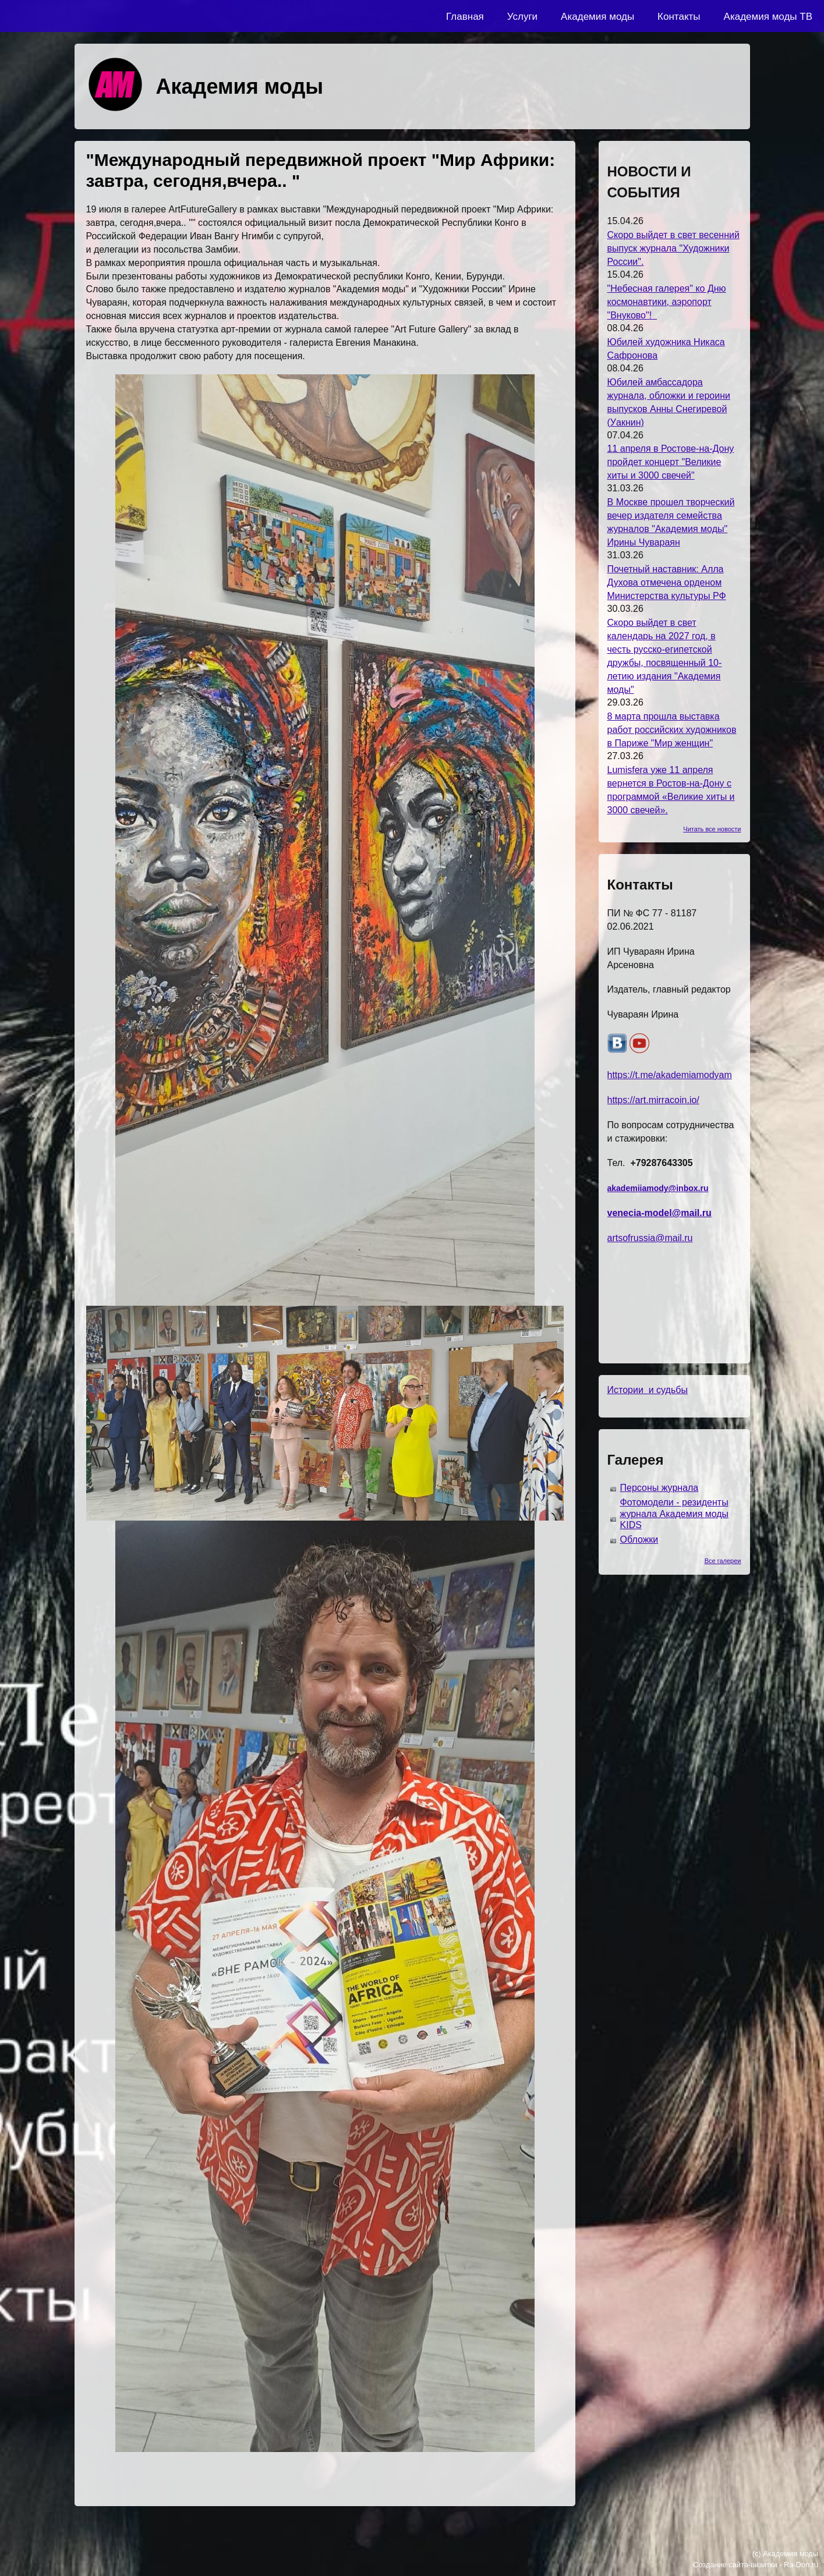  Describe the element at coordinates (653, 1100) in the screenshot. I see `https://art.mirracoin.io/` at that location.